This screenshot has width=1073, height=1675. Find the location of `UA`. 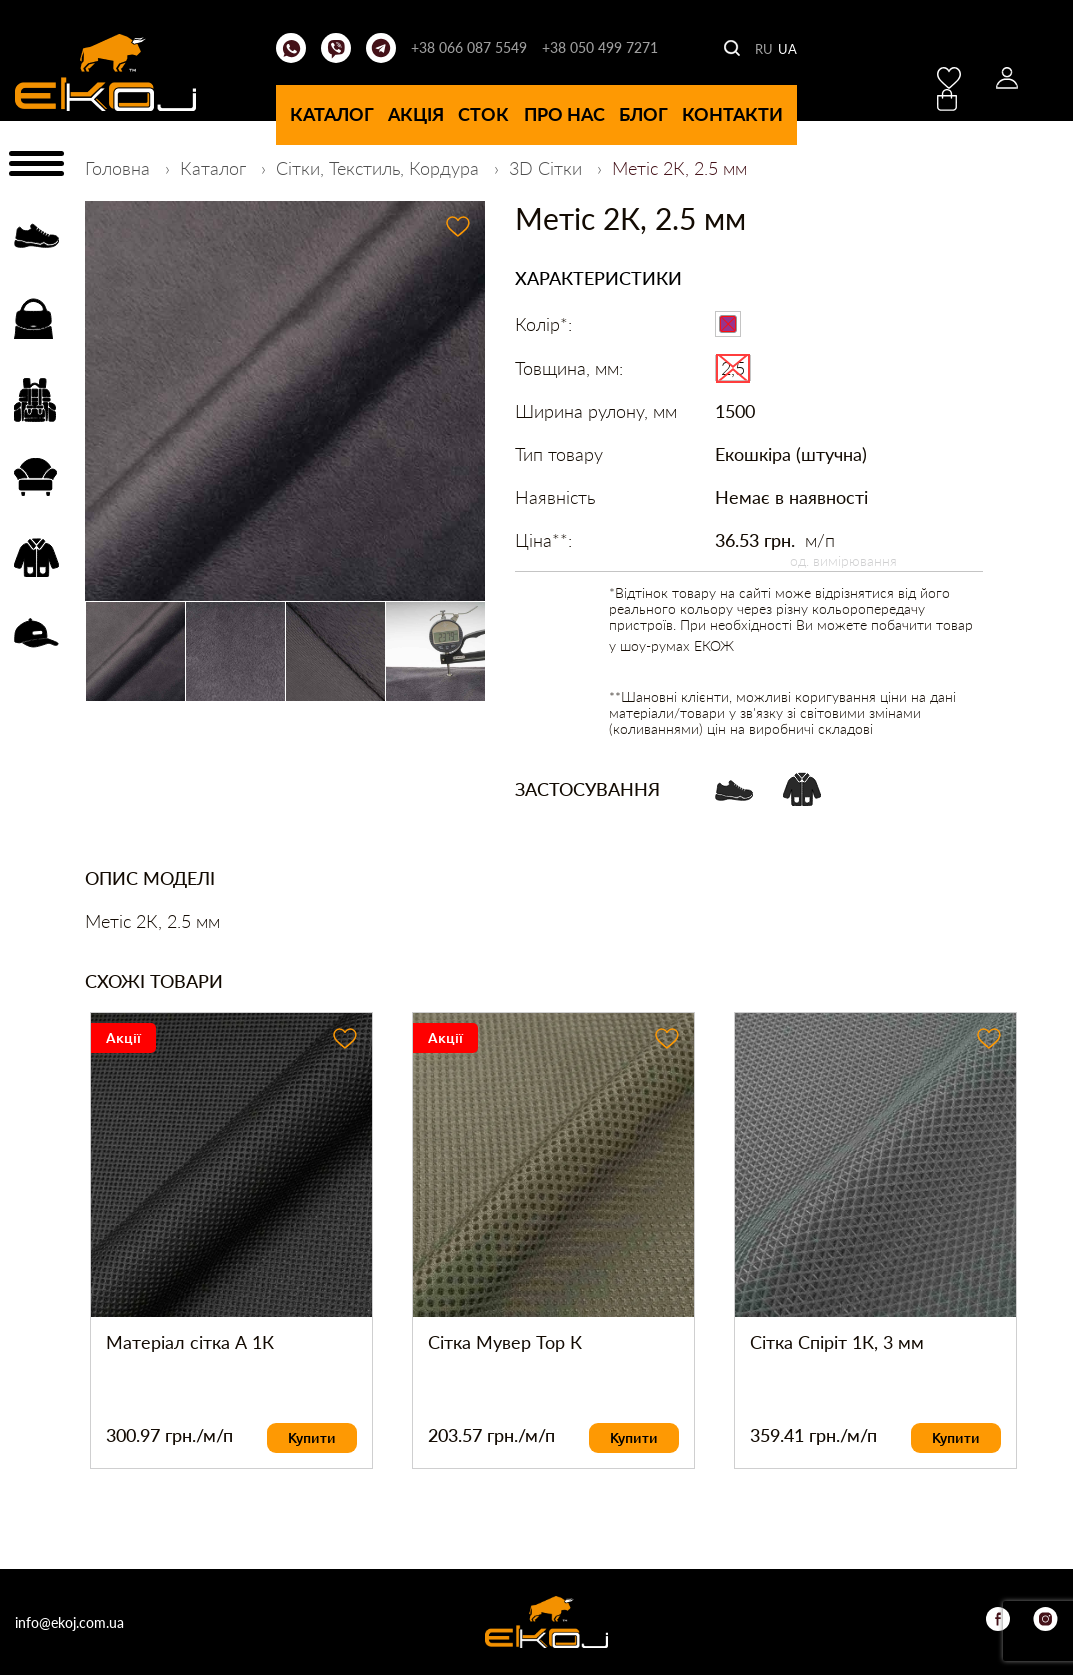

UA is located at coordinates (787, 49).